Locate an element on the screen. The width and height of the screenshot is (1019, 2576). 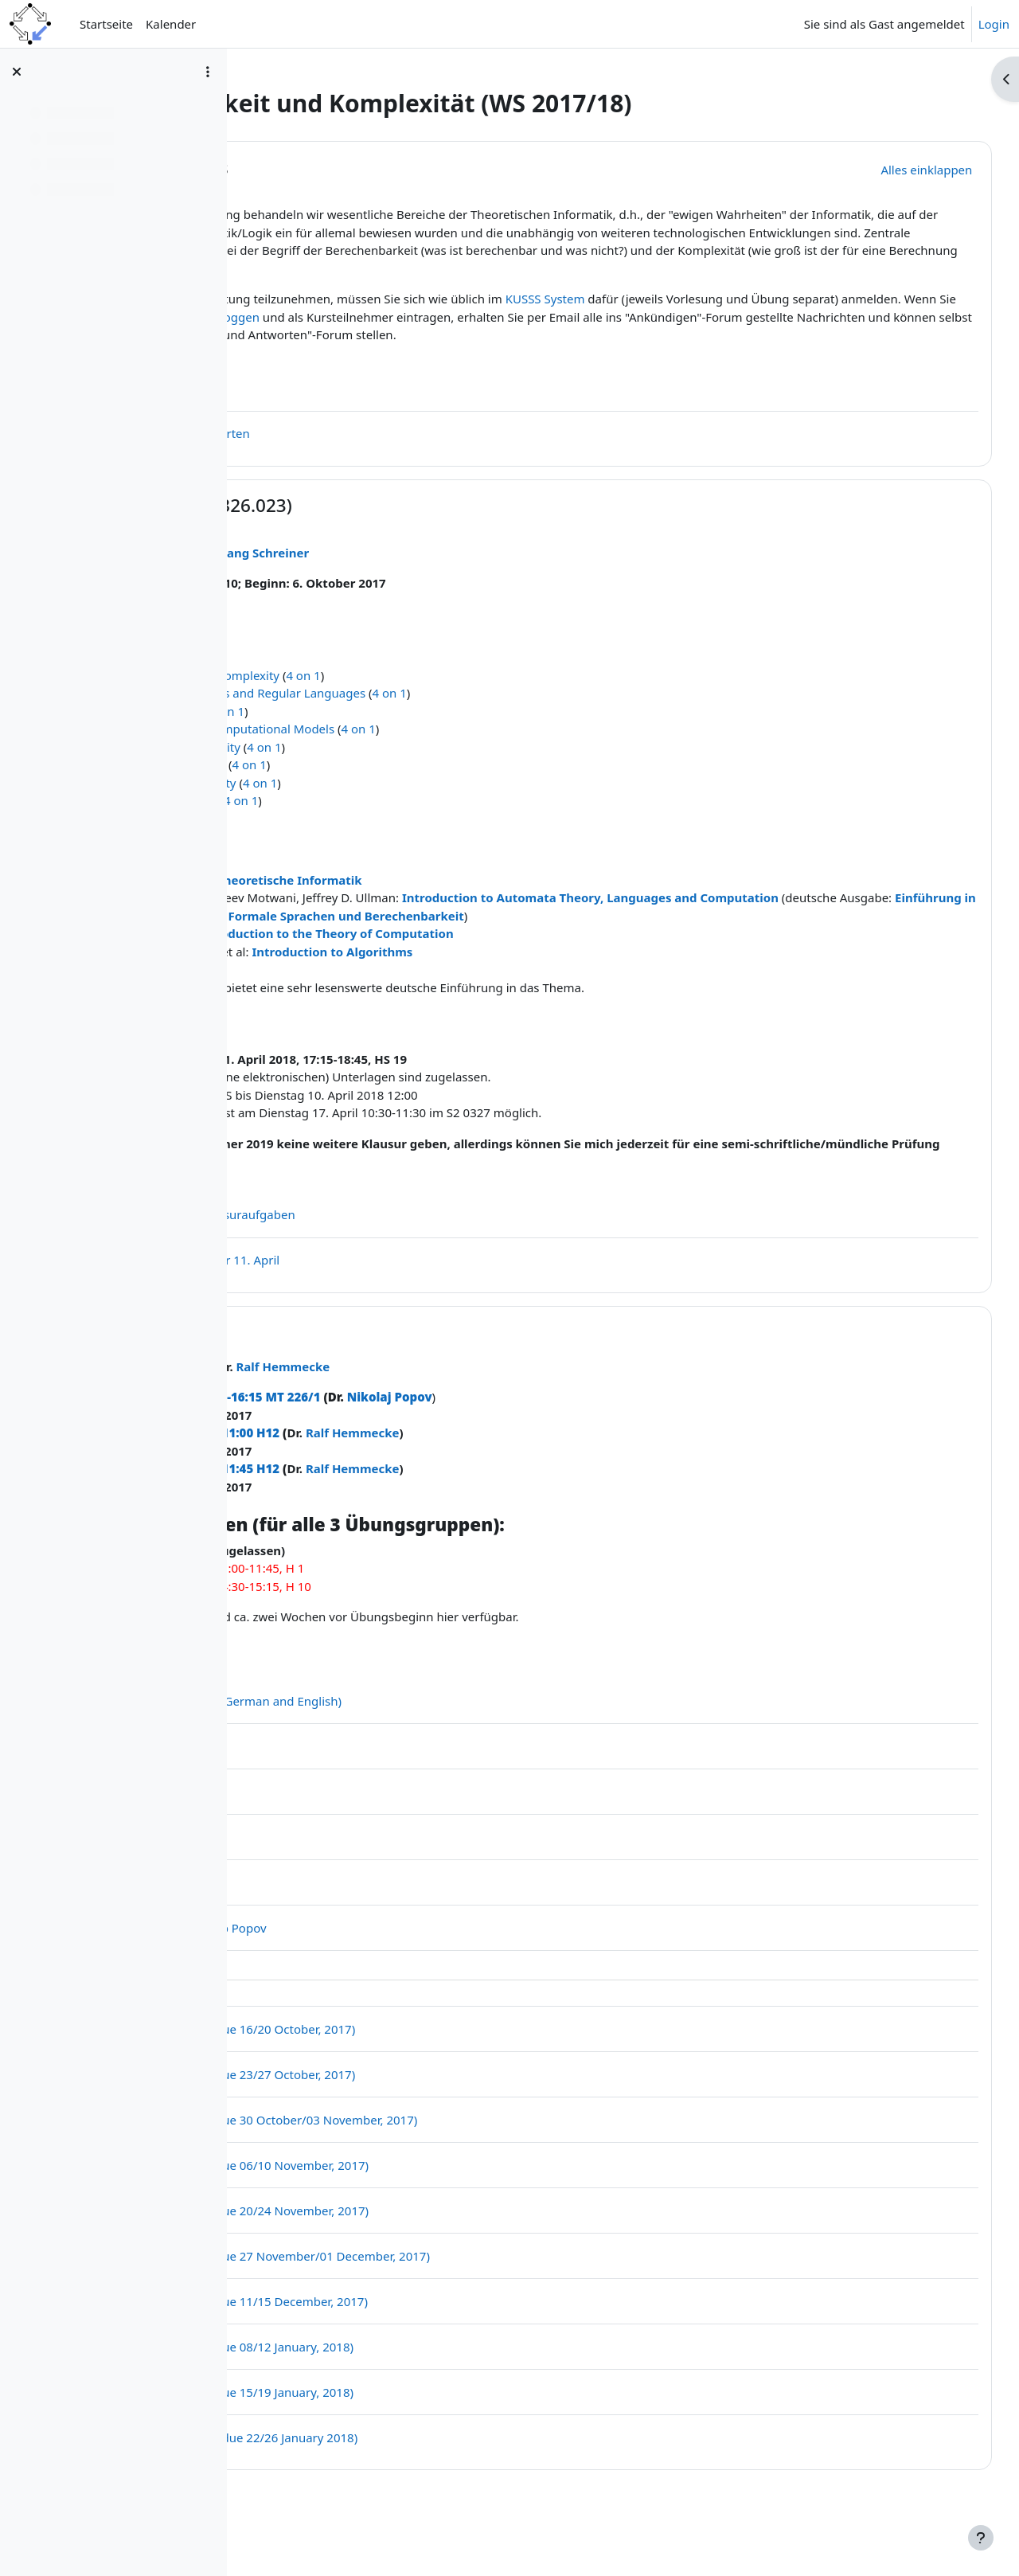
Turing Machines is located at coordinates (343, 747).